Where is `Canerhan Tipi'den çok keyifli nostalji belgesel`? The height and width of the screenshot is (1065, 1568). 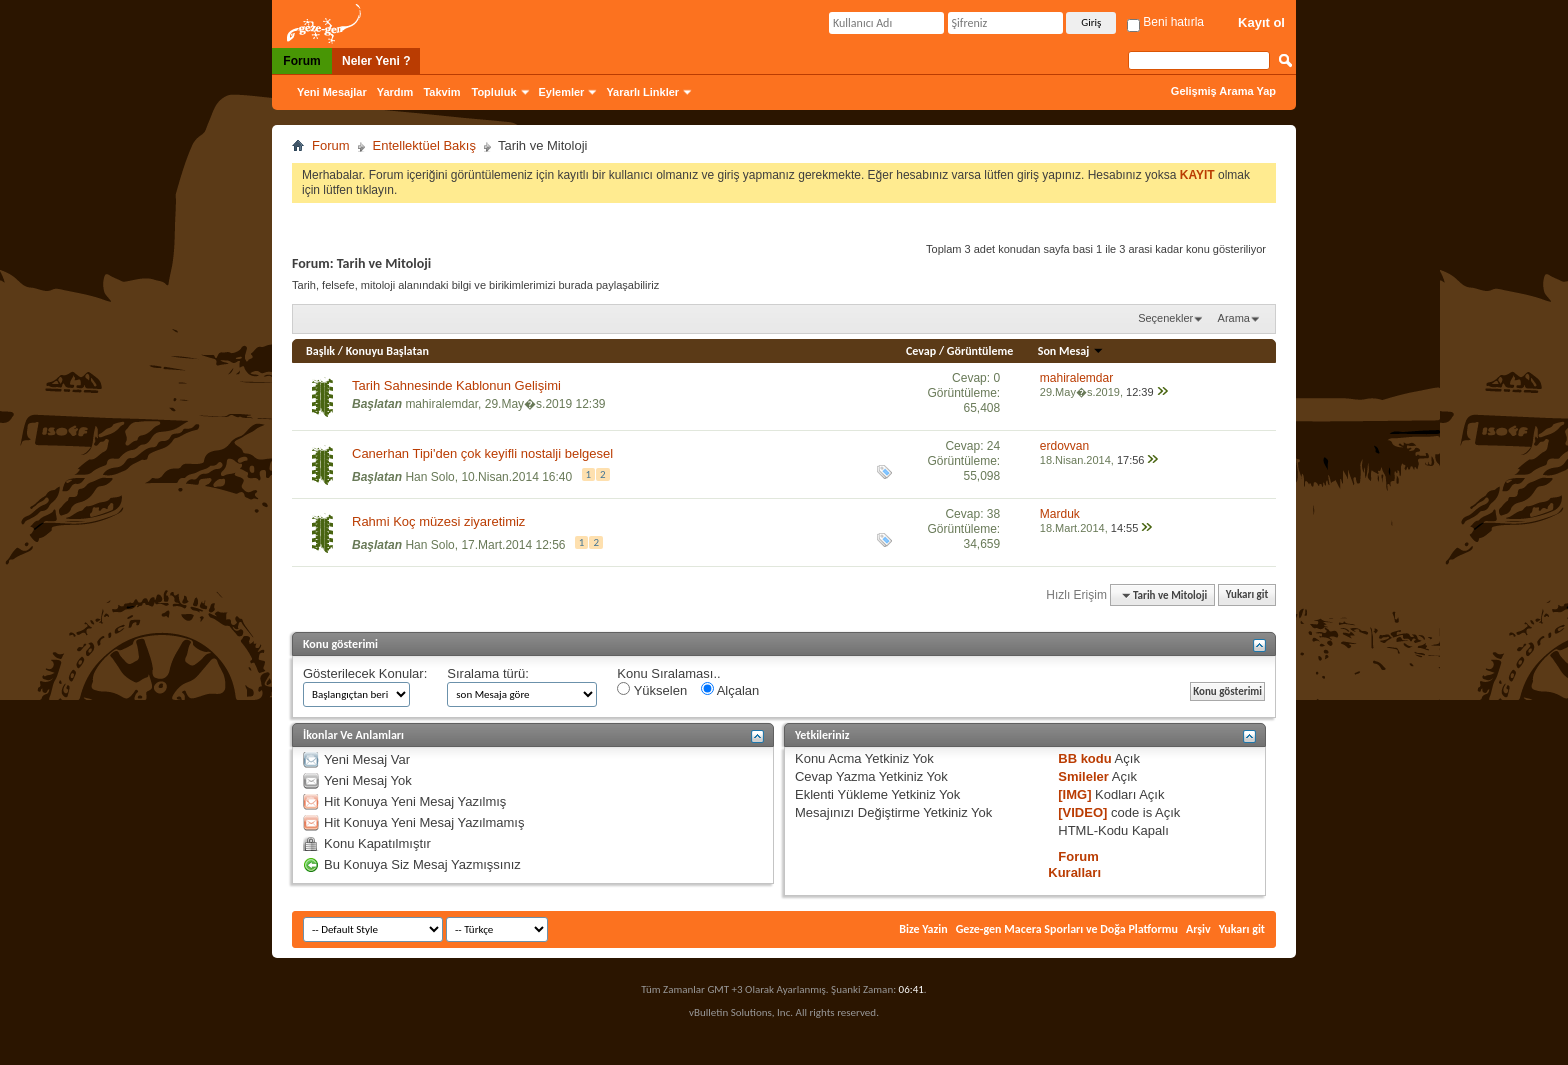 Canerhan Tipi'den çok keyifli nostalji belgesel is located at coordinates (482, 453).